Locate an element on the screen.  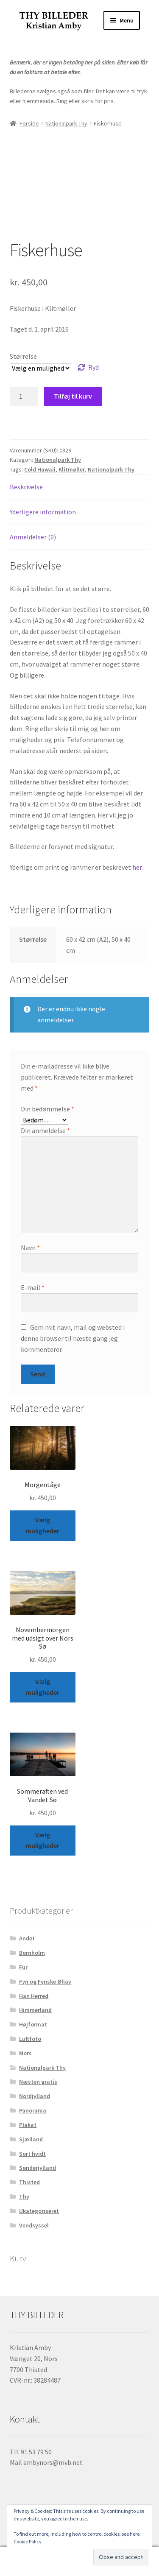
Sjælland is located at coordinates (31, 2139).